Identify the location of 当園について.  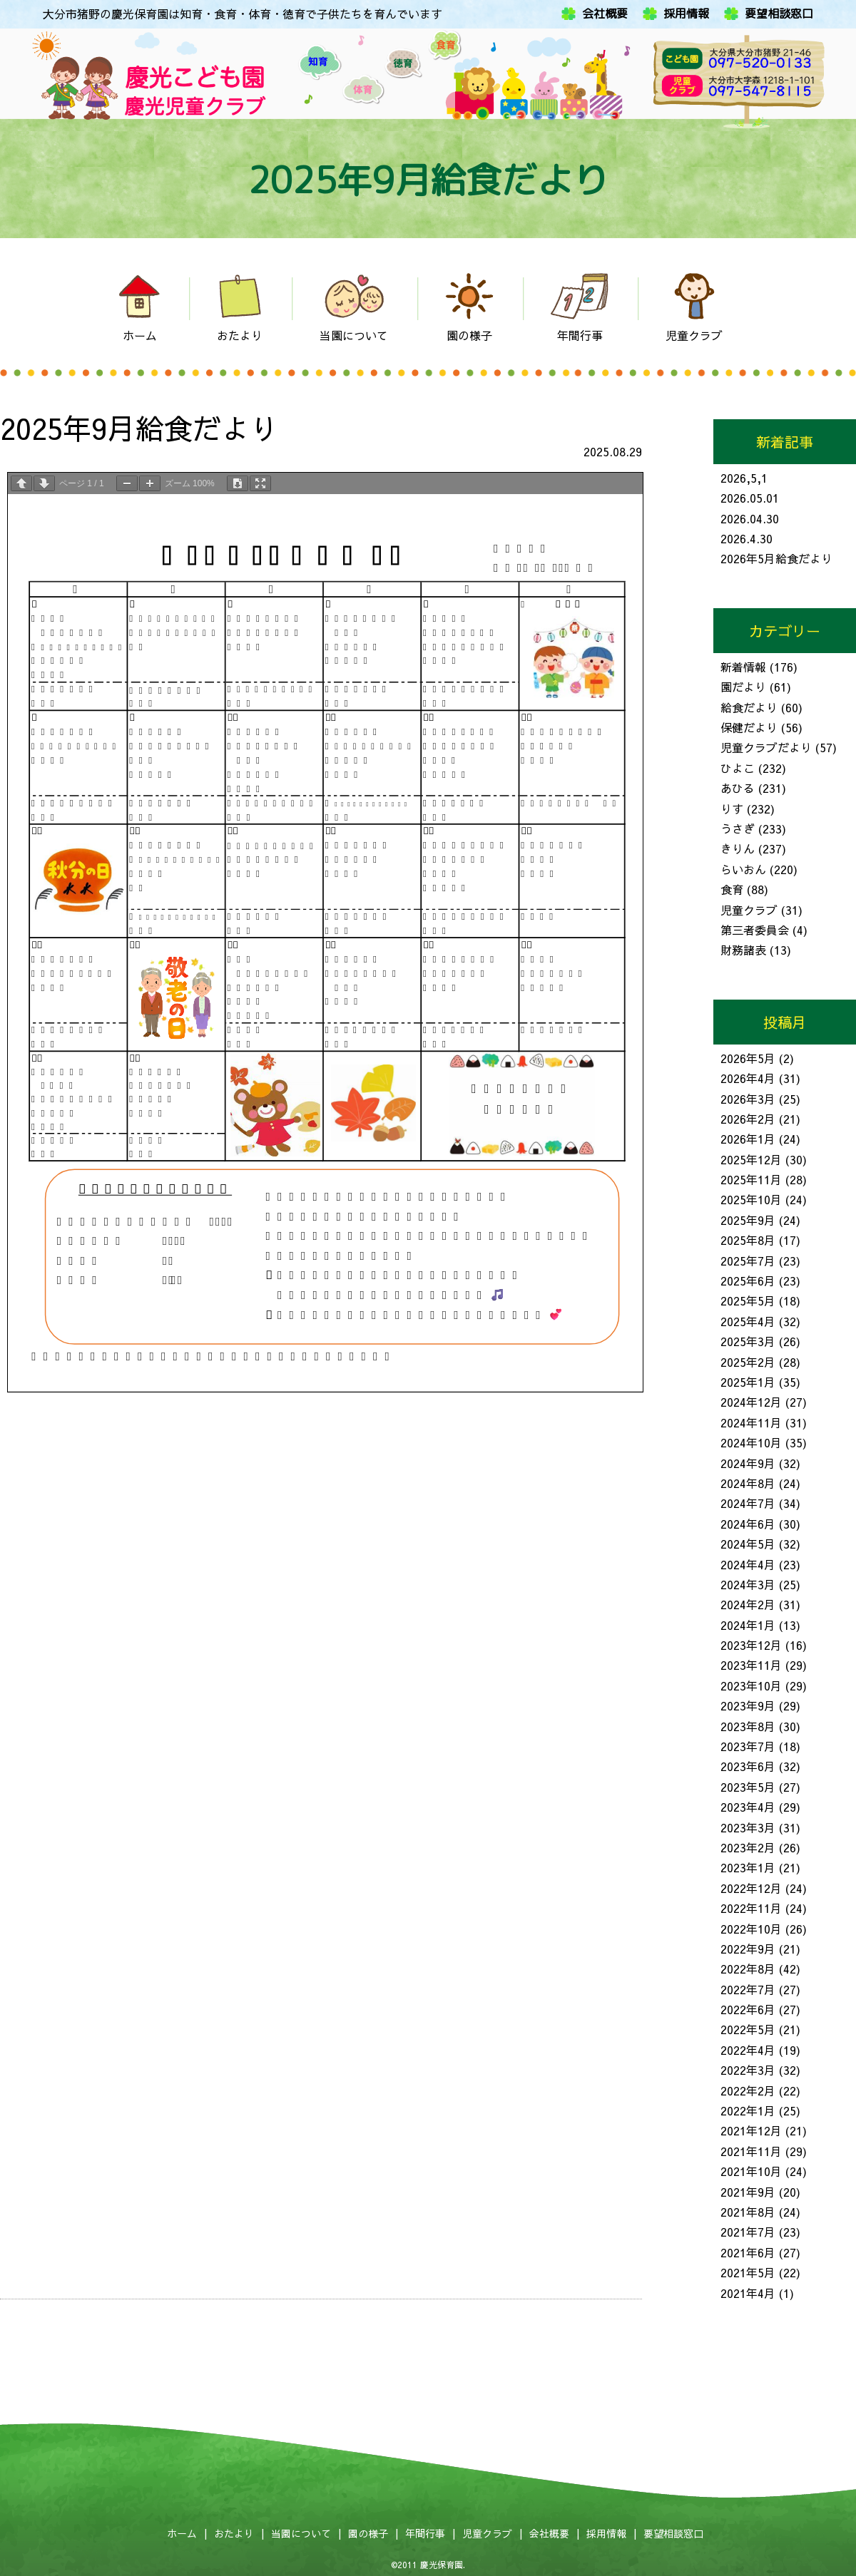
(301, 2533).